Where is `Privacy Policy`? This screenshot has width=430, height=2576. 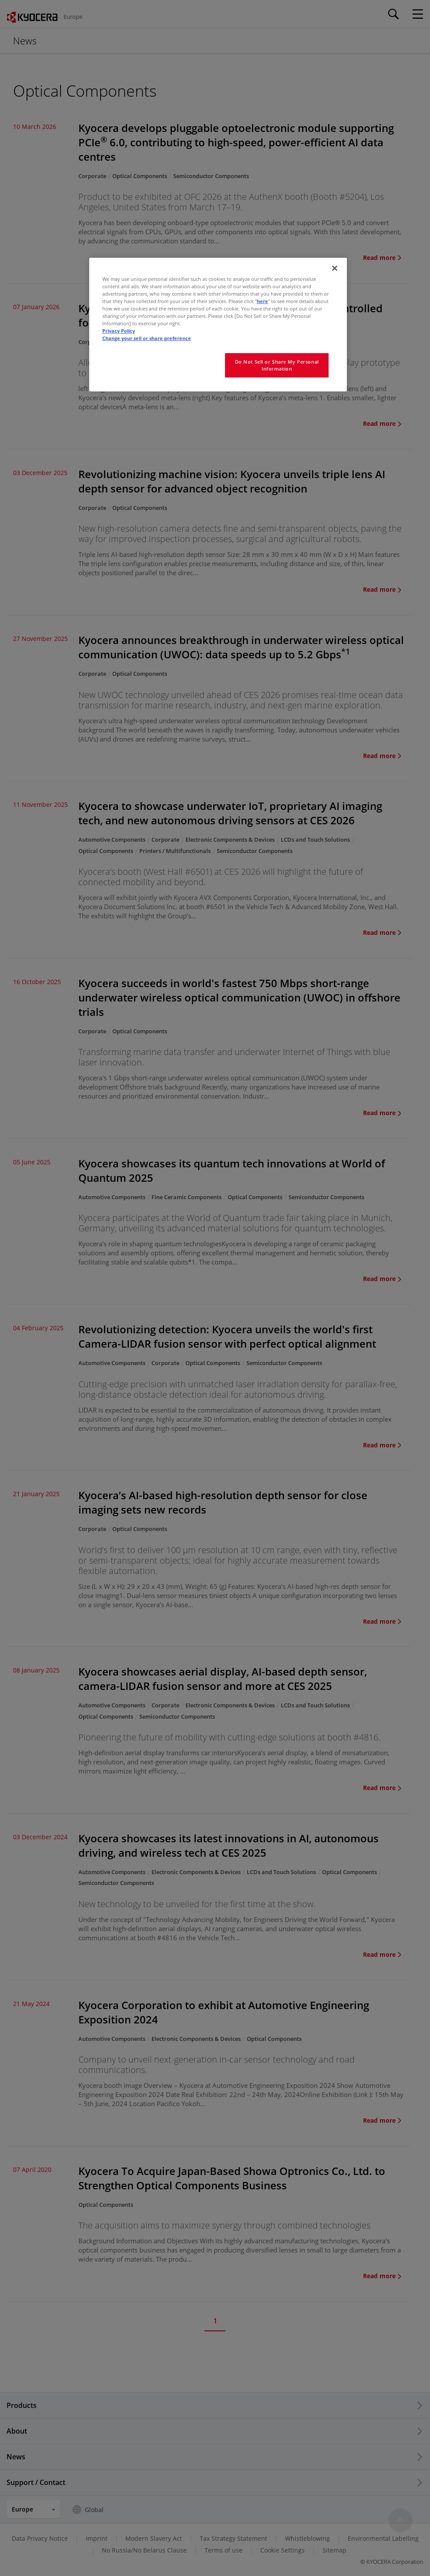 Privacy Policy is located at coordinates (118, 330).